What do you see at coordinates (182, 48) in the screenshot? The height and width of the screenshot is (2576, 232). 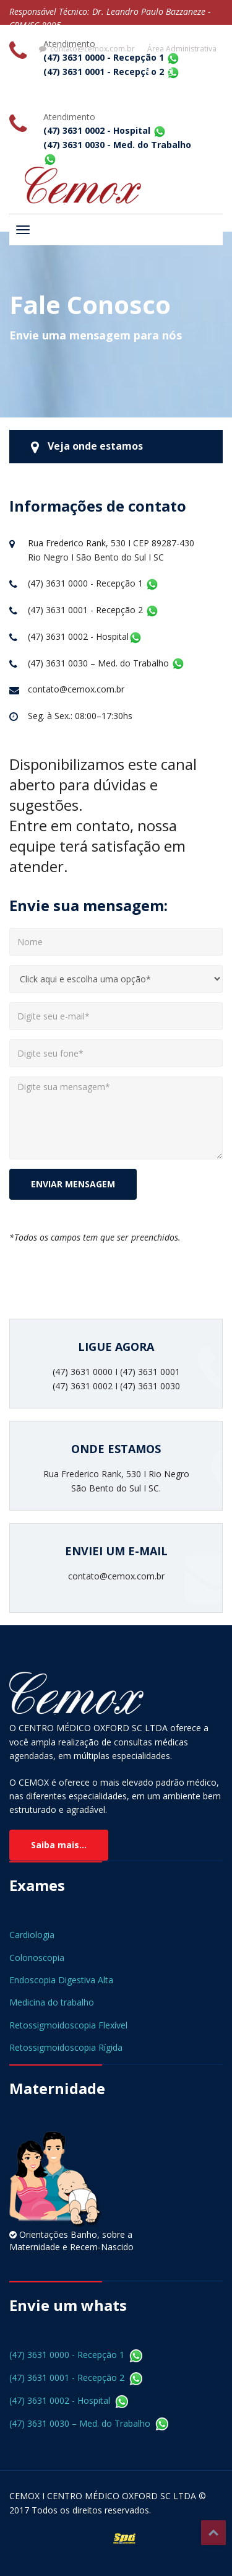 I see `Área Administrativa` at bounding box center [182, 48].